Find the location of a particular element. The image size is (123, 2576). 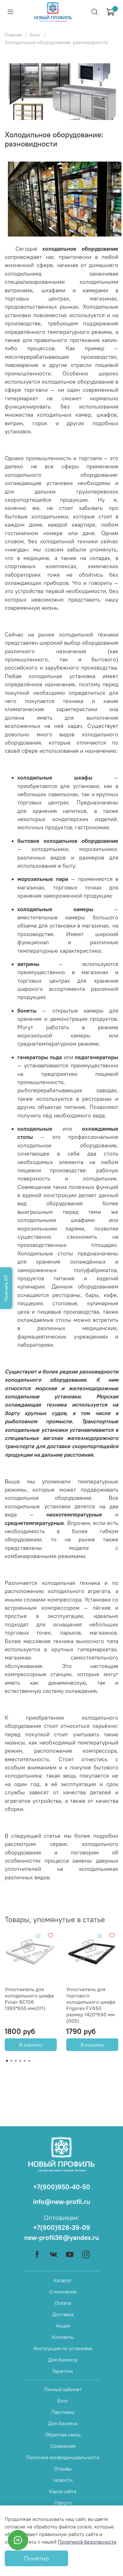

Личный кабинет is located at coordinates (63, 2389).